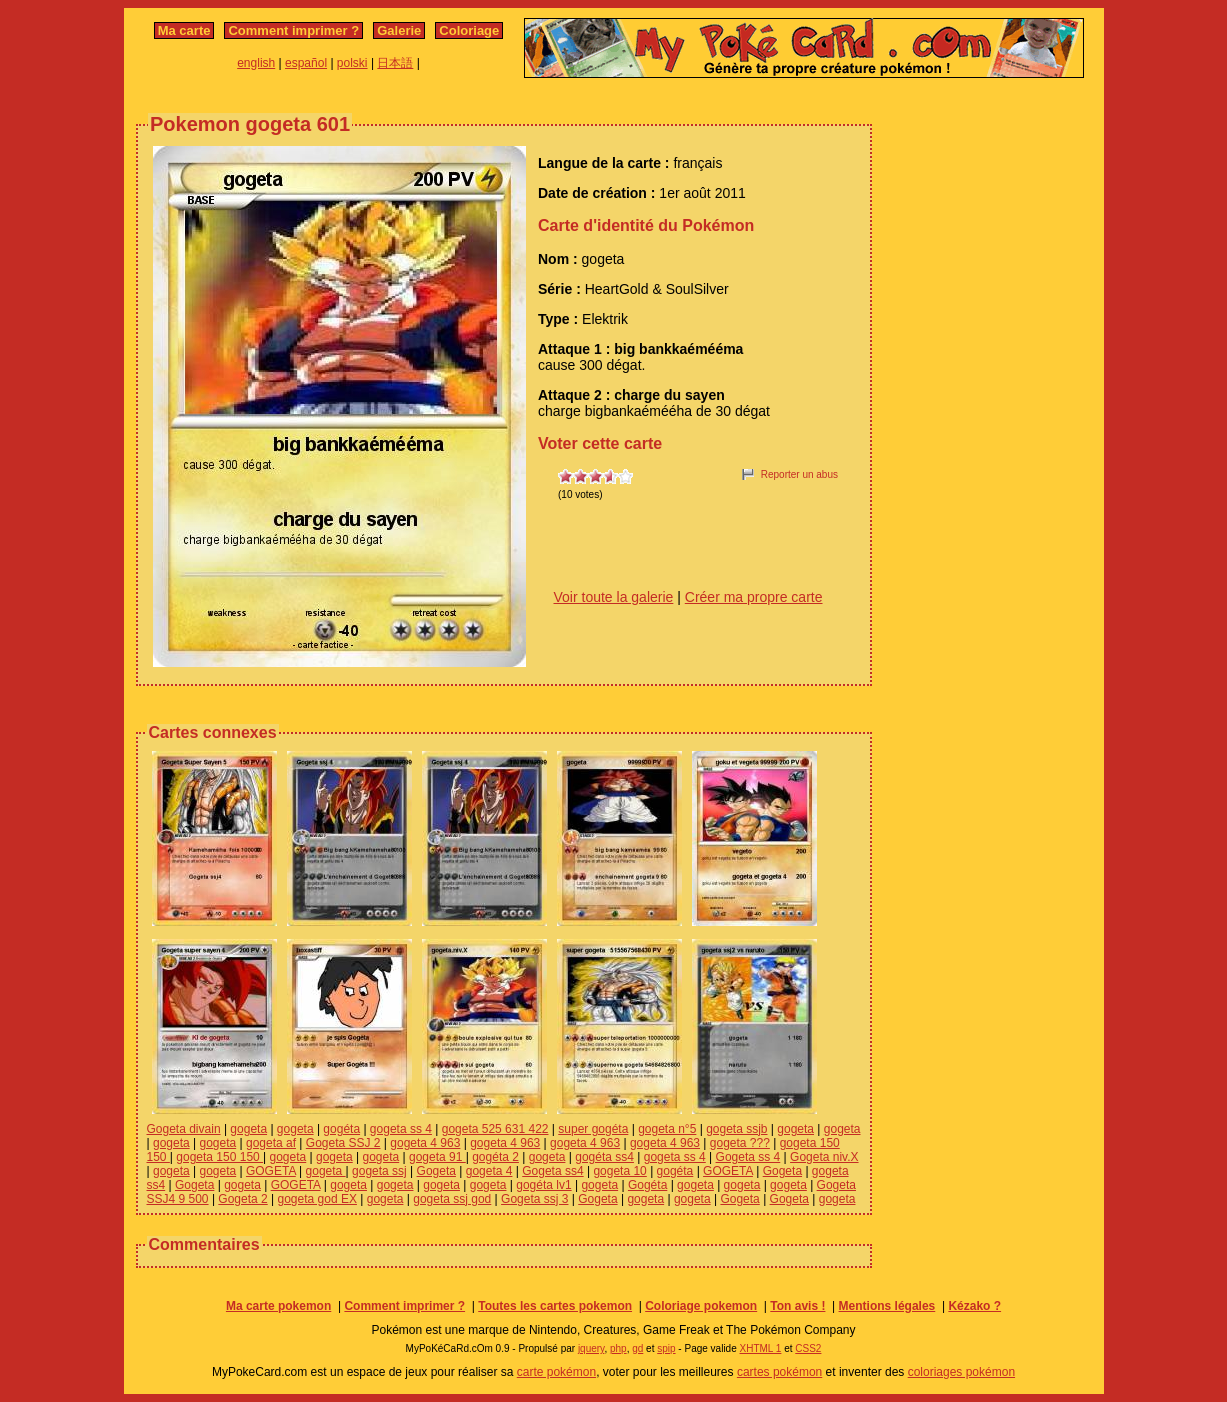 The image size is (1227, 1402). Describe the element at coordinates (271, 1143) in the screenshot. I see `gogeta af` at that location.